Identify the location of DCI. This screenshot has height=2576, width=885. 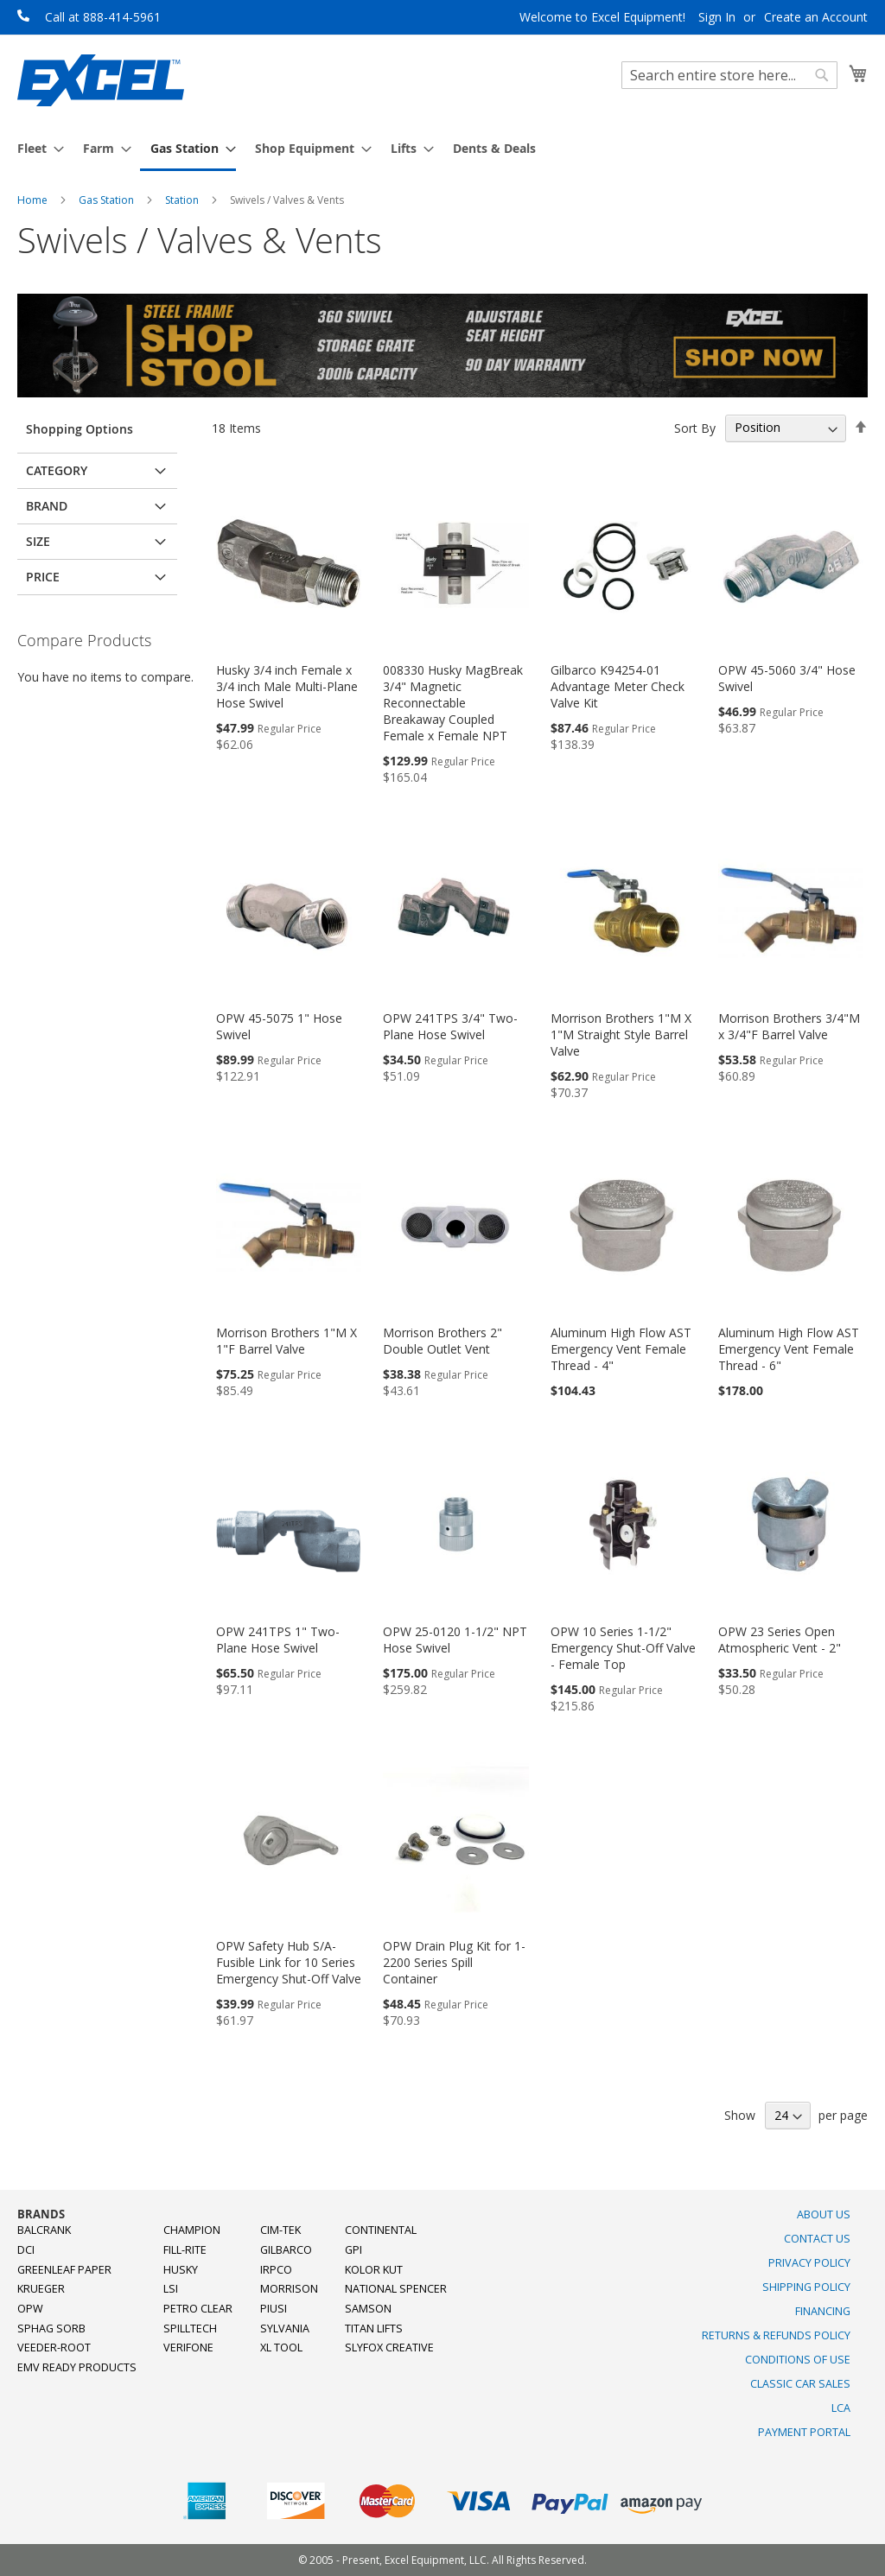
(26, 2250).